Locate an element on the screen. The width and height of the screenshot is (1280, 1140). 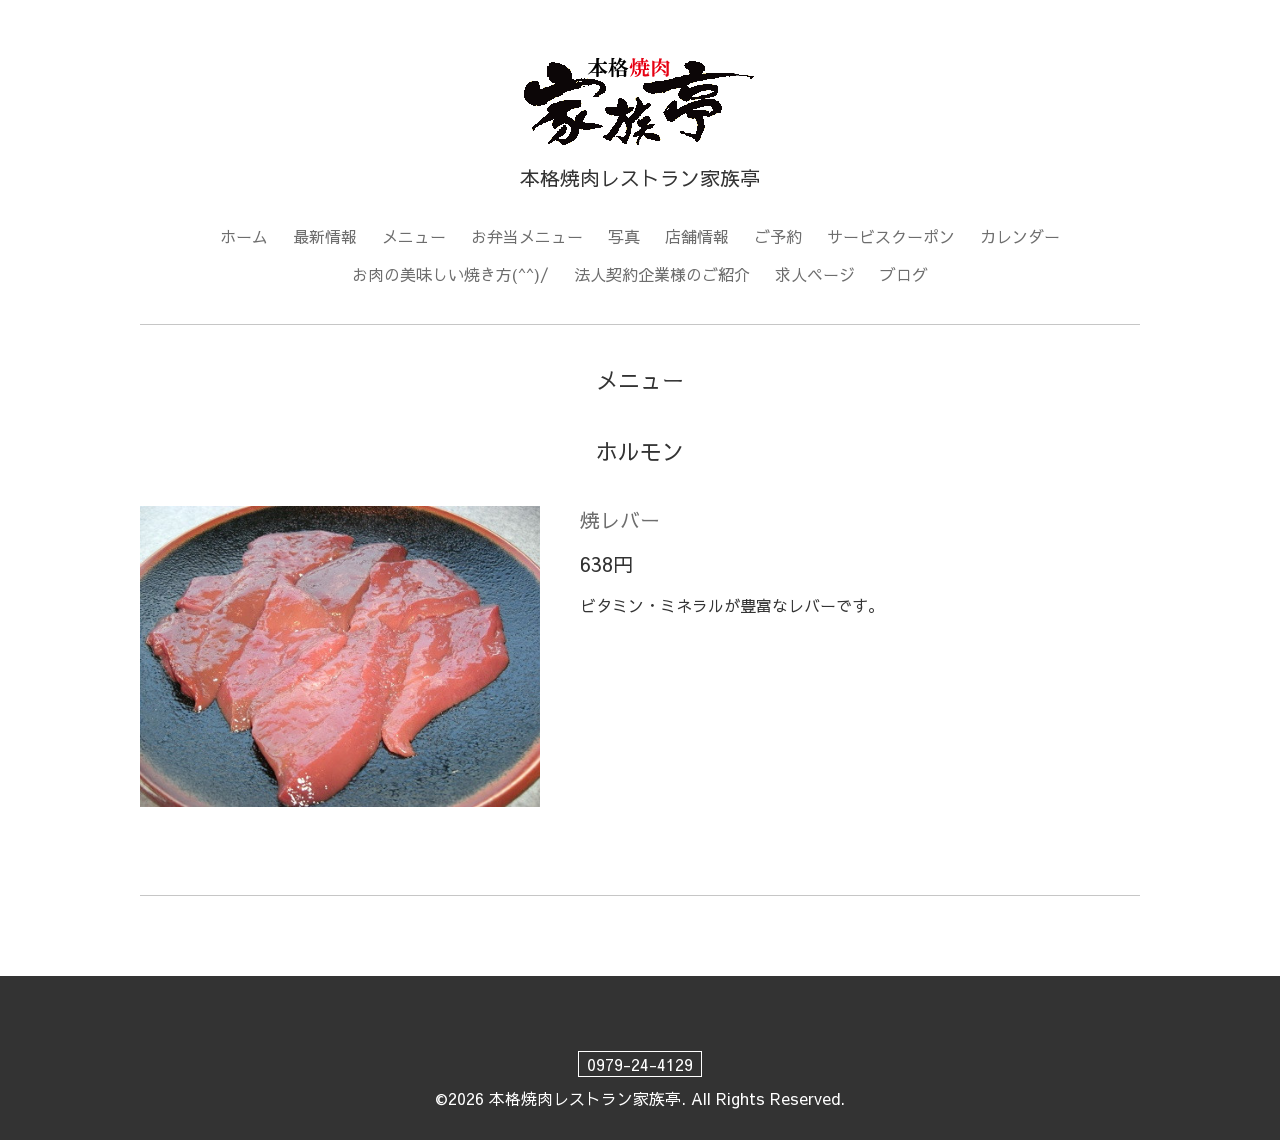
ご予約 is located at coordinates (778, 236).